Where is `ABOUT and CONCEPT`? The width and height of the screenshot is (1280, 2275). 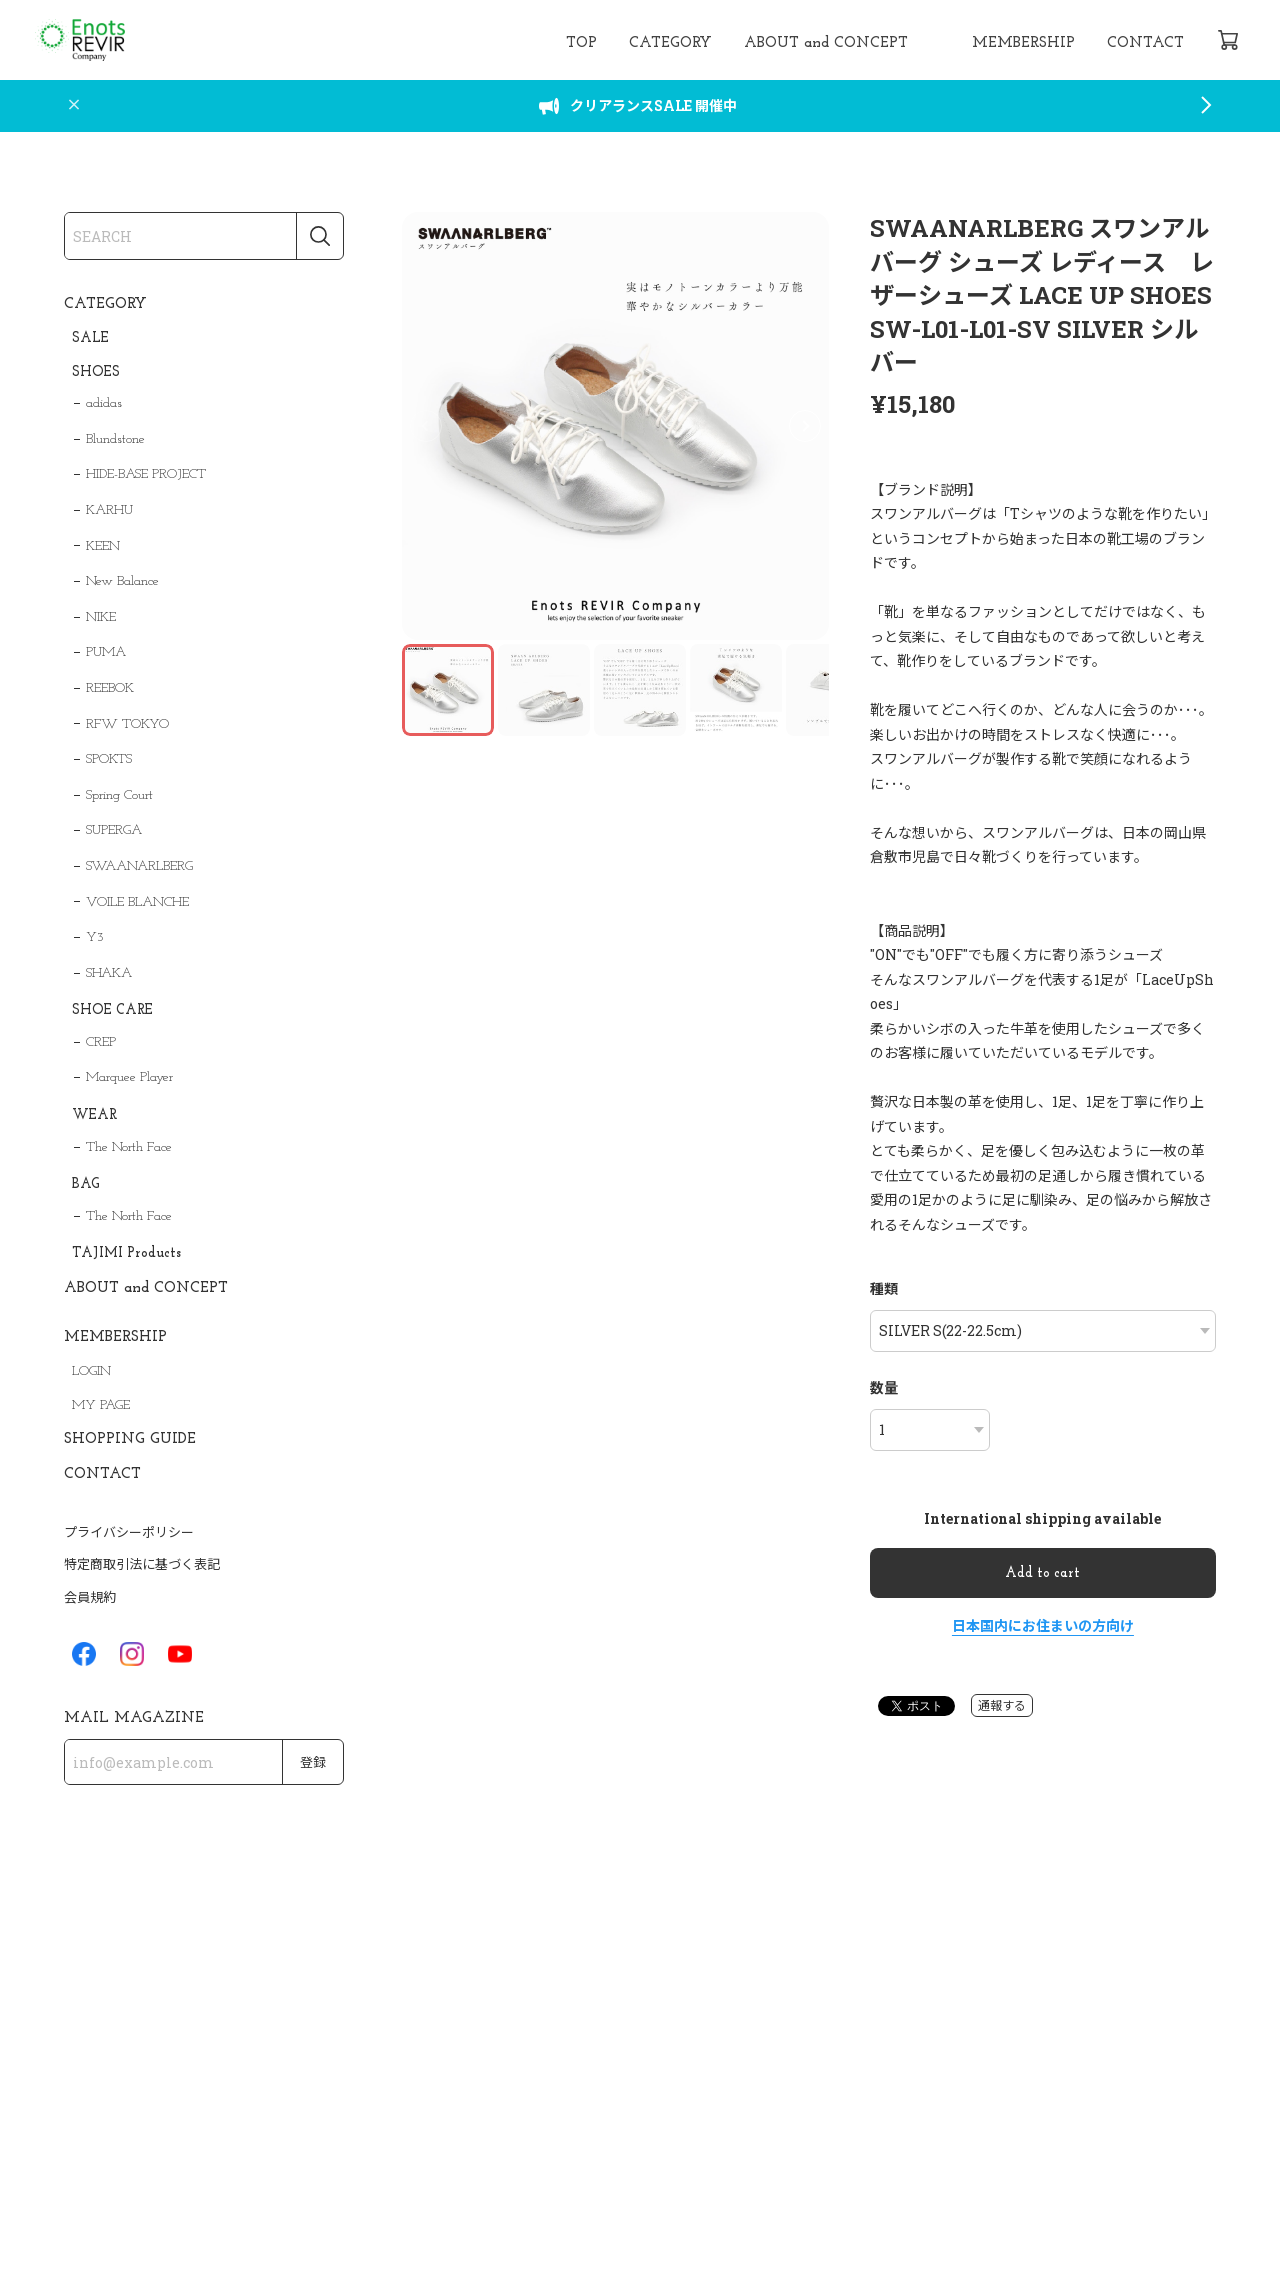
ABOUT and CONCEPT is located at coordinates (826, 43).